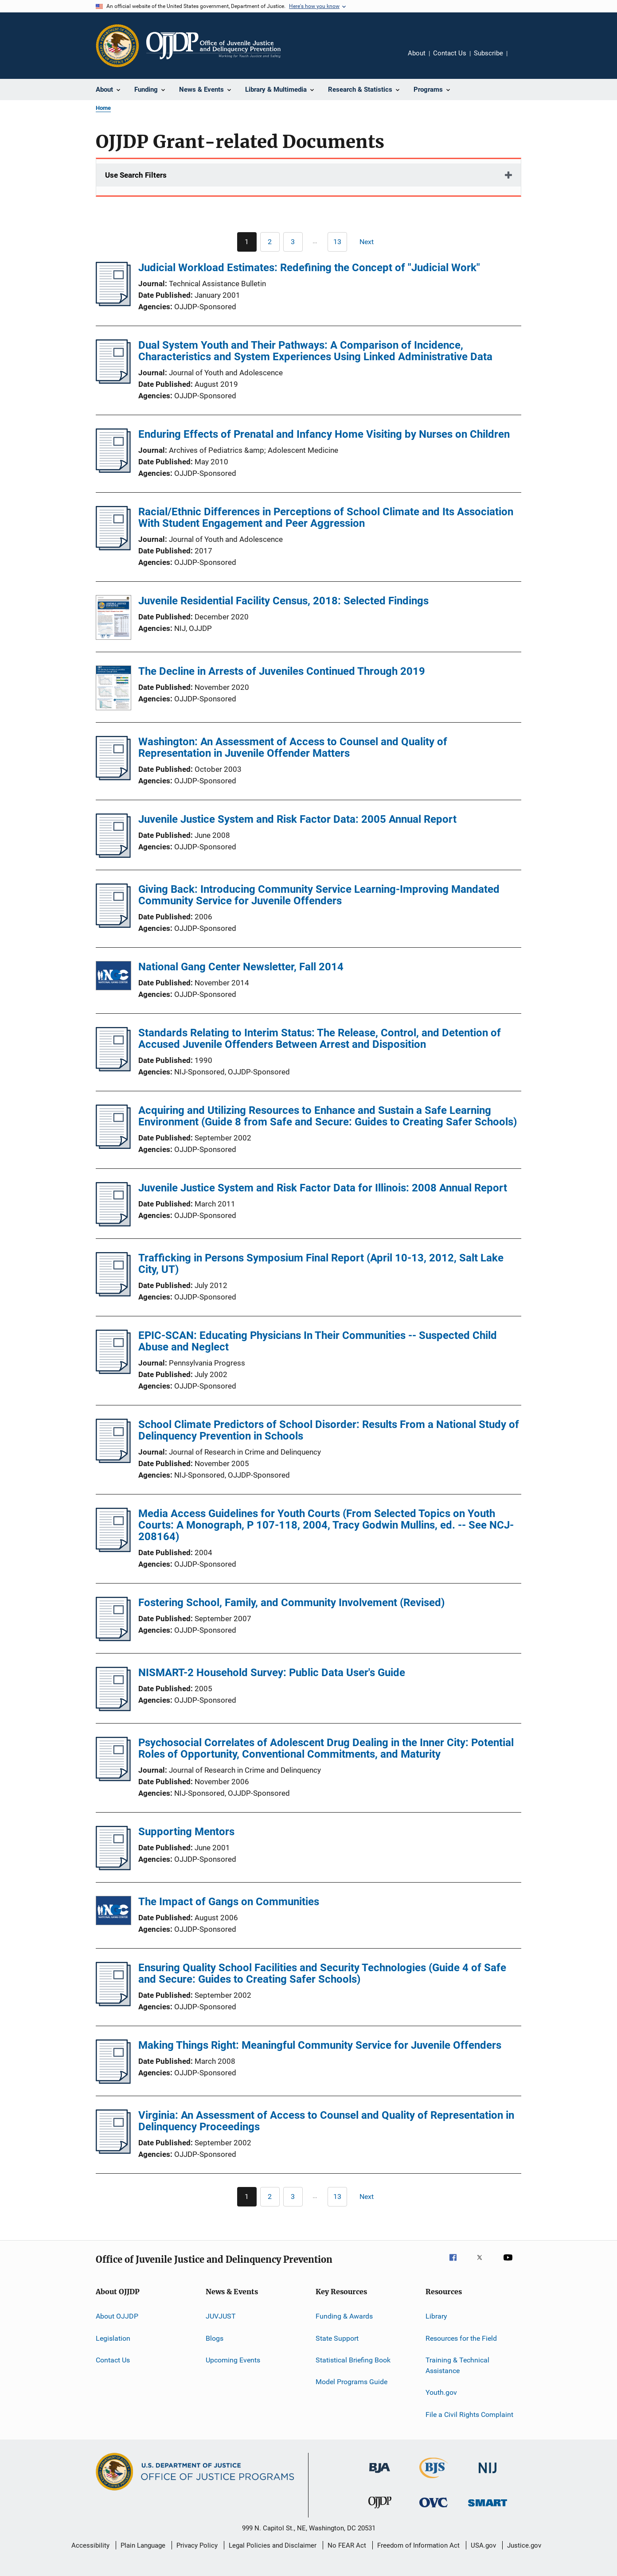  What do you see at coordinates (347, 2545) in the screenshot?
I see `No FEAR Act` at bounding box center [347, 2545].